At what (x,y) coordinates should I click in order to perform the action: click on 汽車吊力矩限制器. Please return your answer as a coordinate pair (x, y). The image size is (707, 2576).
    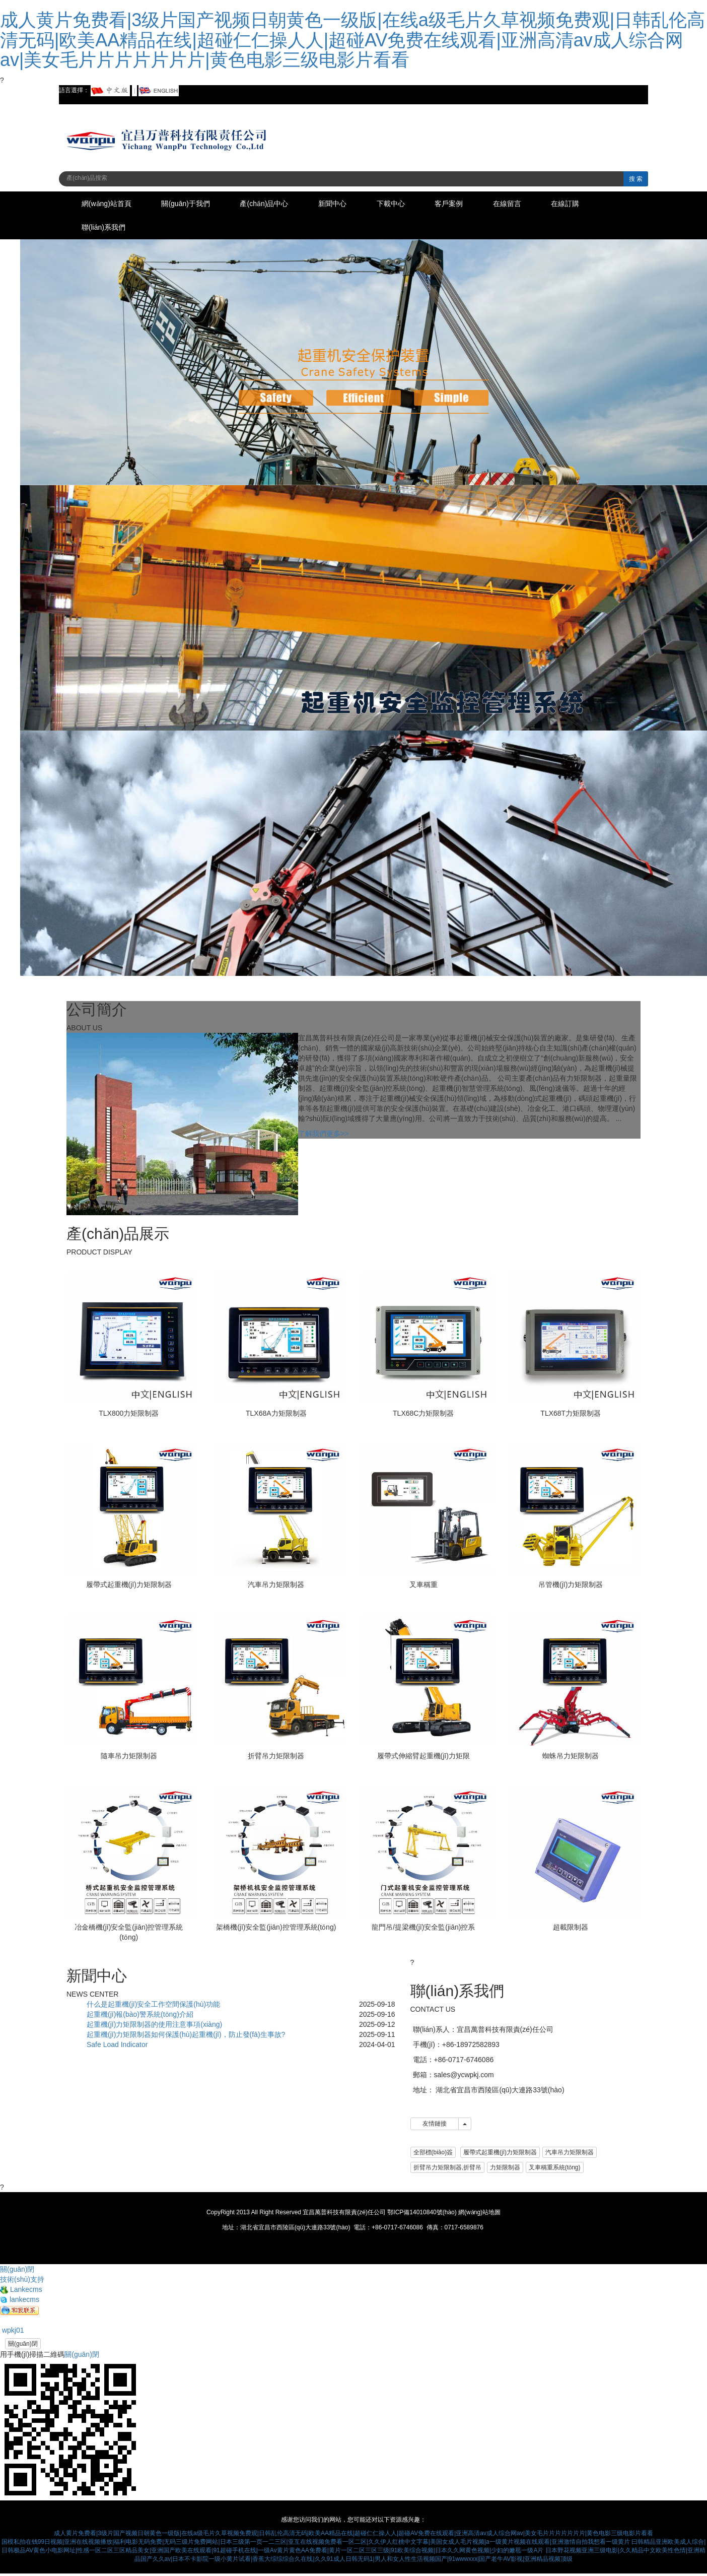
    Looking at the image, I should click on (276, 1586).